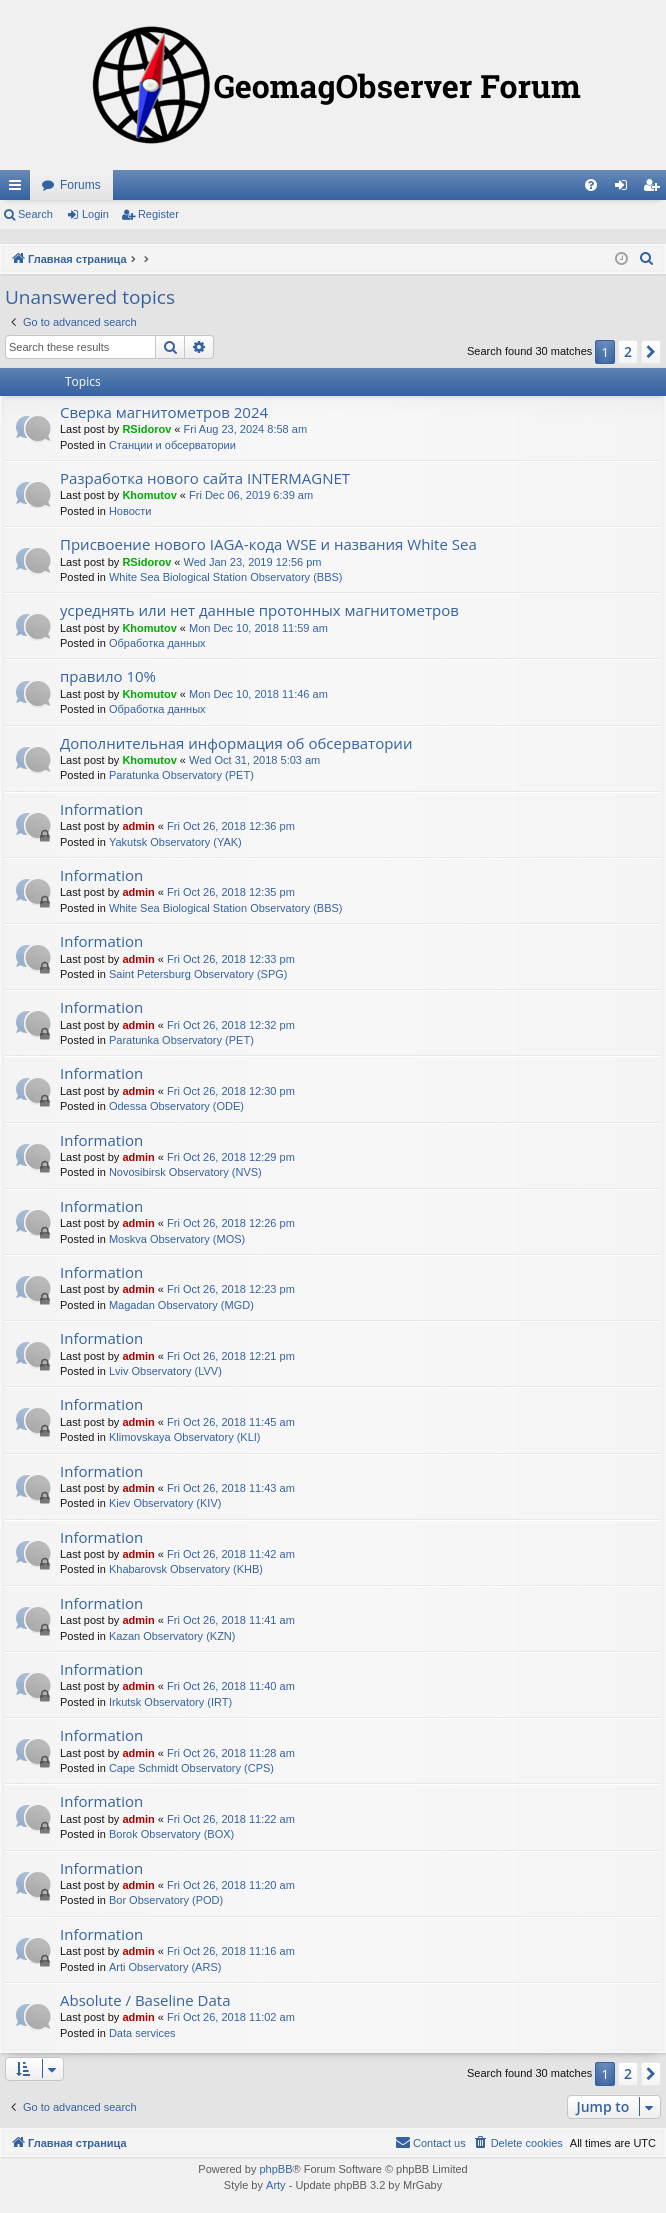  I want to click on усреднять или нет данные протонных магнитометров, so click(259, 610).